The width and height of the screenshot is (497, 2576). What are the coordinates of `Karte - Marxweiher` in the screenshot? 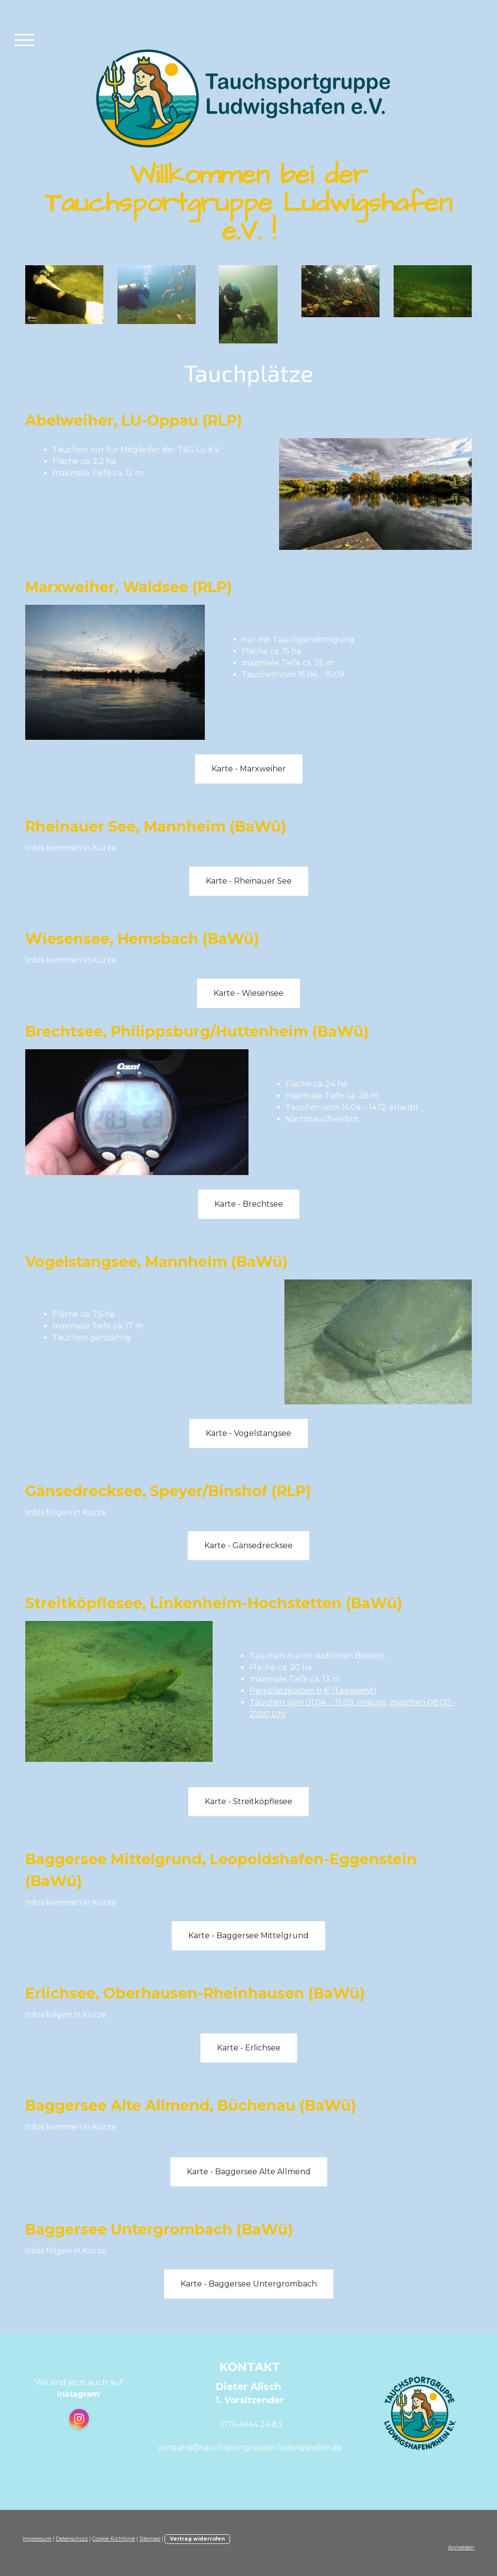 It's located at (249, 768).